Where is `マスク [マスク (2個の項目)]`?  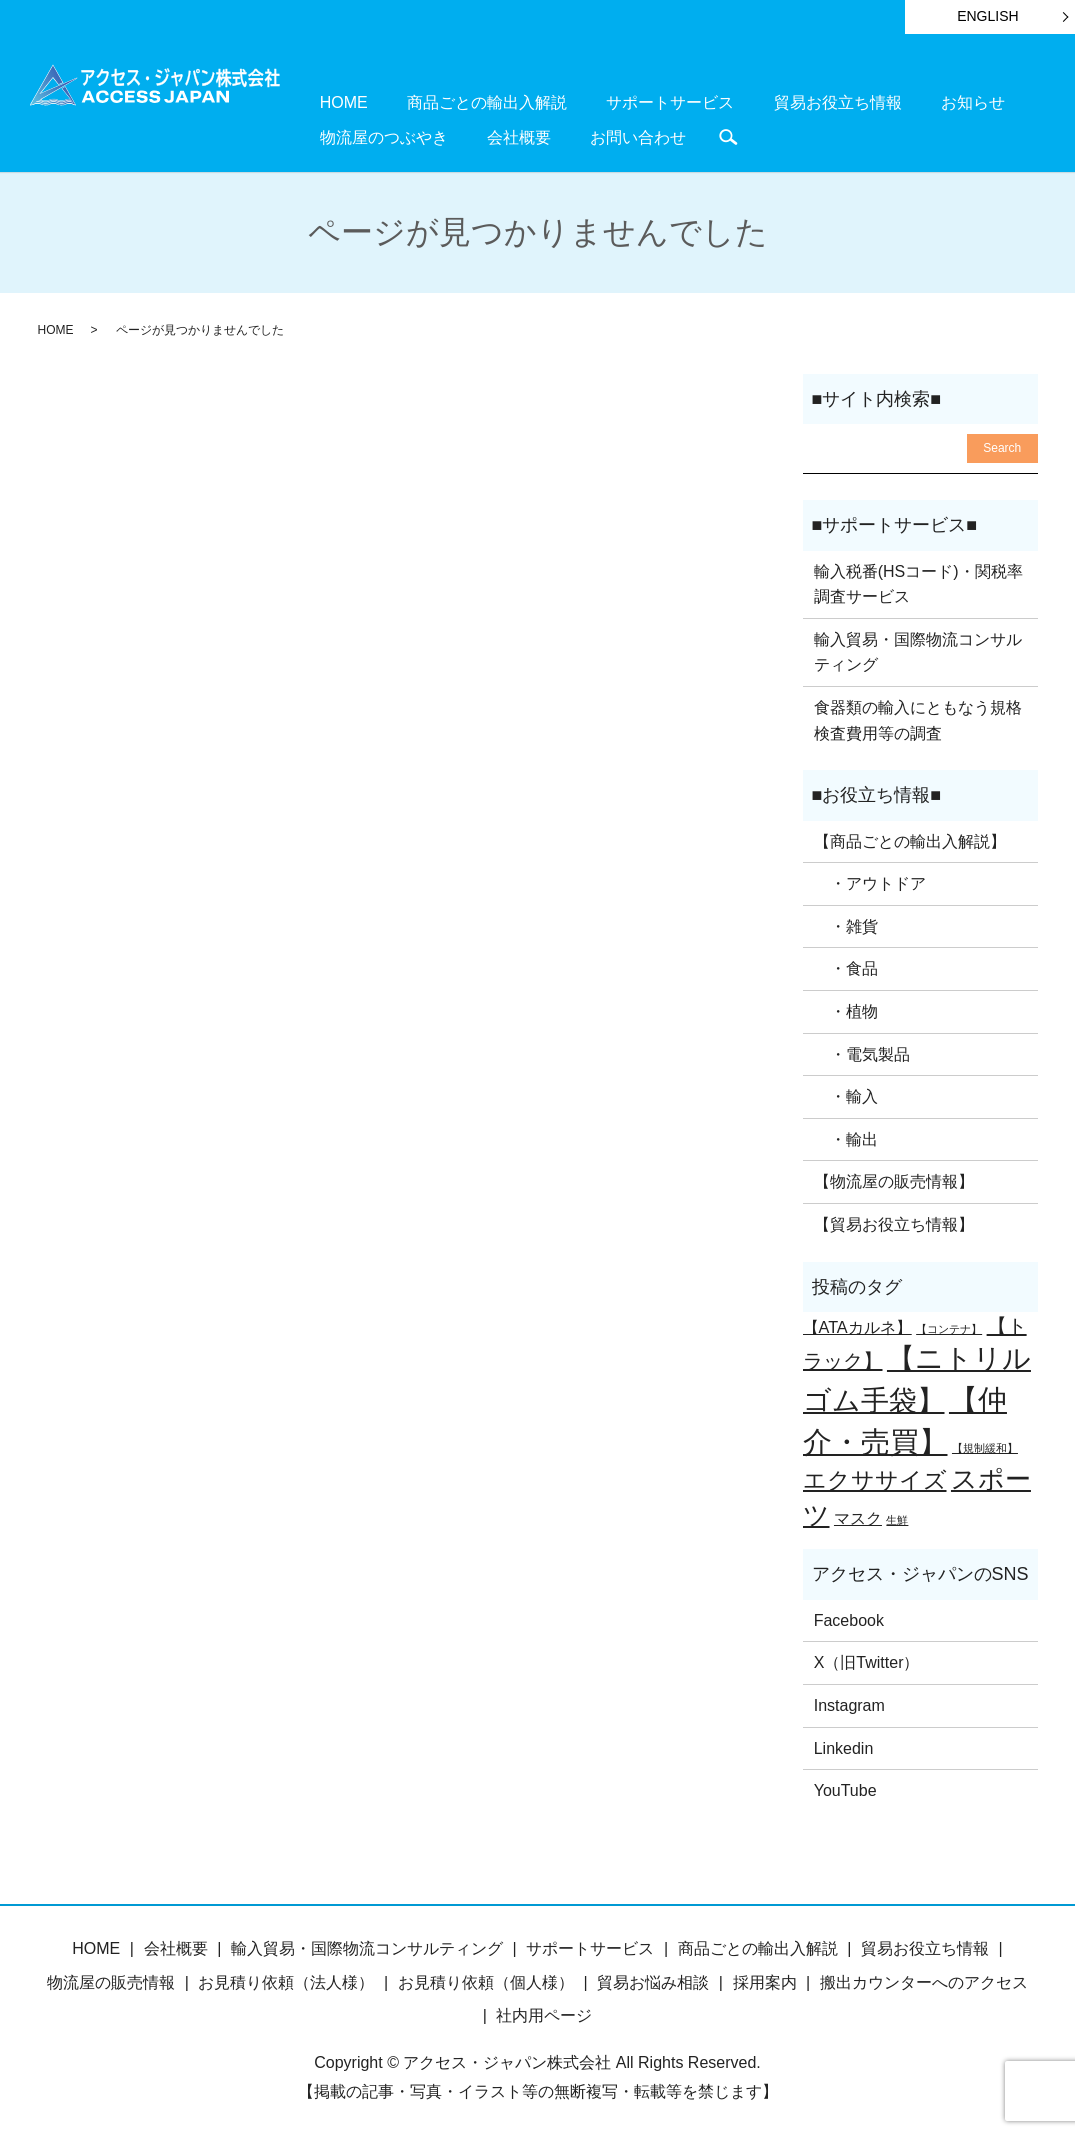 マスク [マスク (2個の項目)] is located at coordinates (858, 1515).